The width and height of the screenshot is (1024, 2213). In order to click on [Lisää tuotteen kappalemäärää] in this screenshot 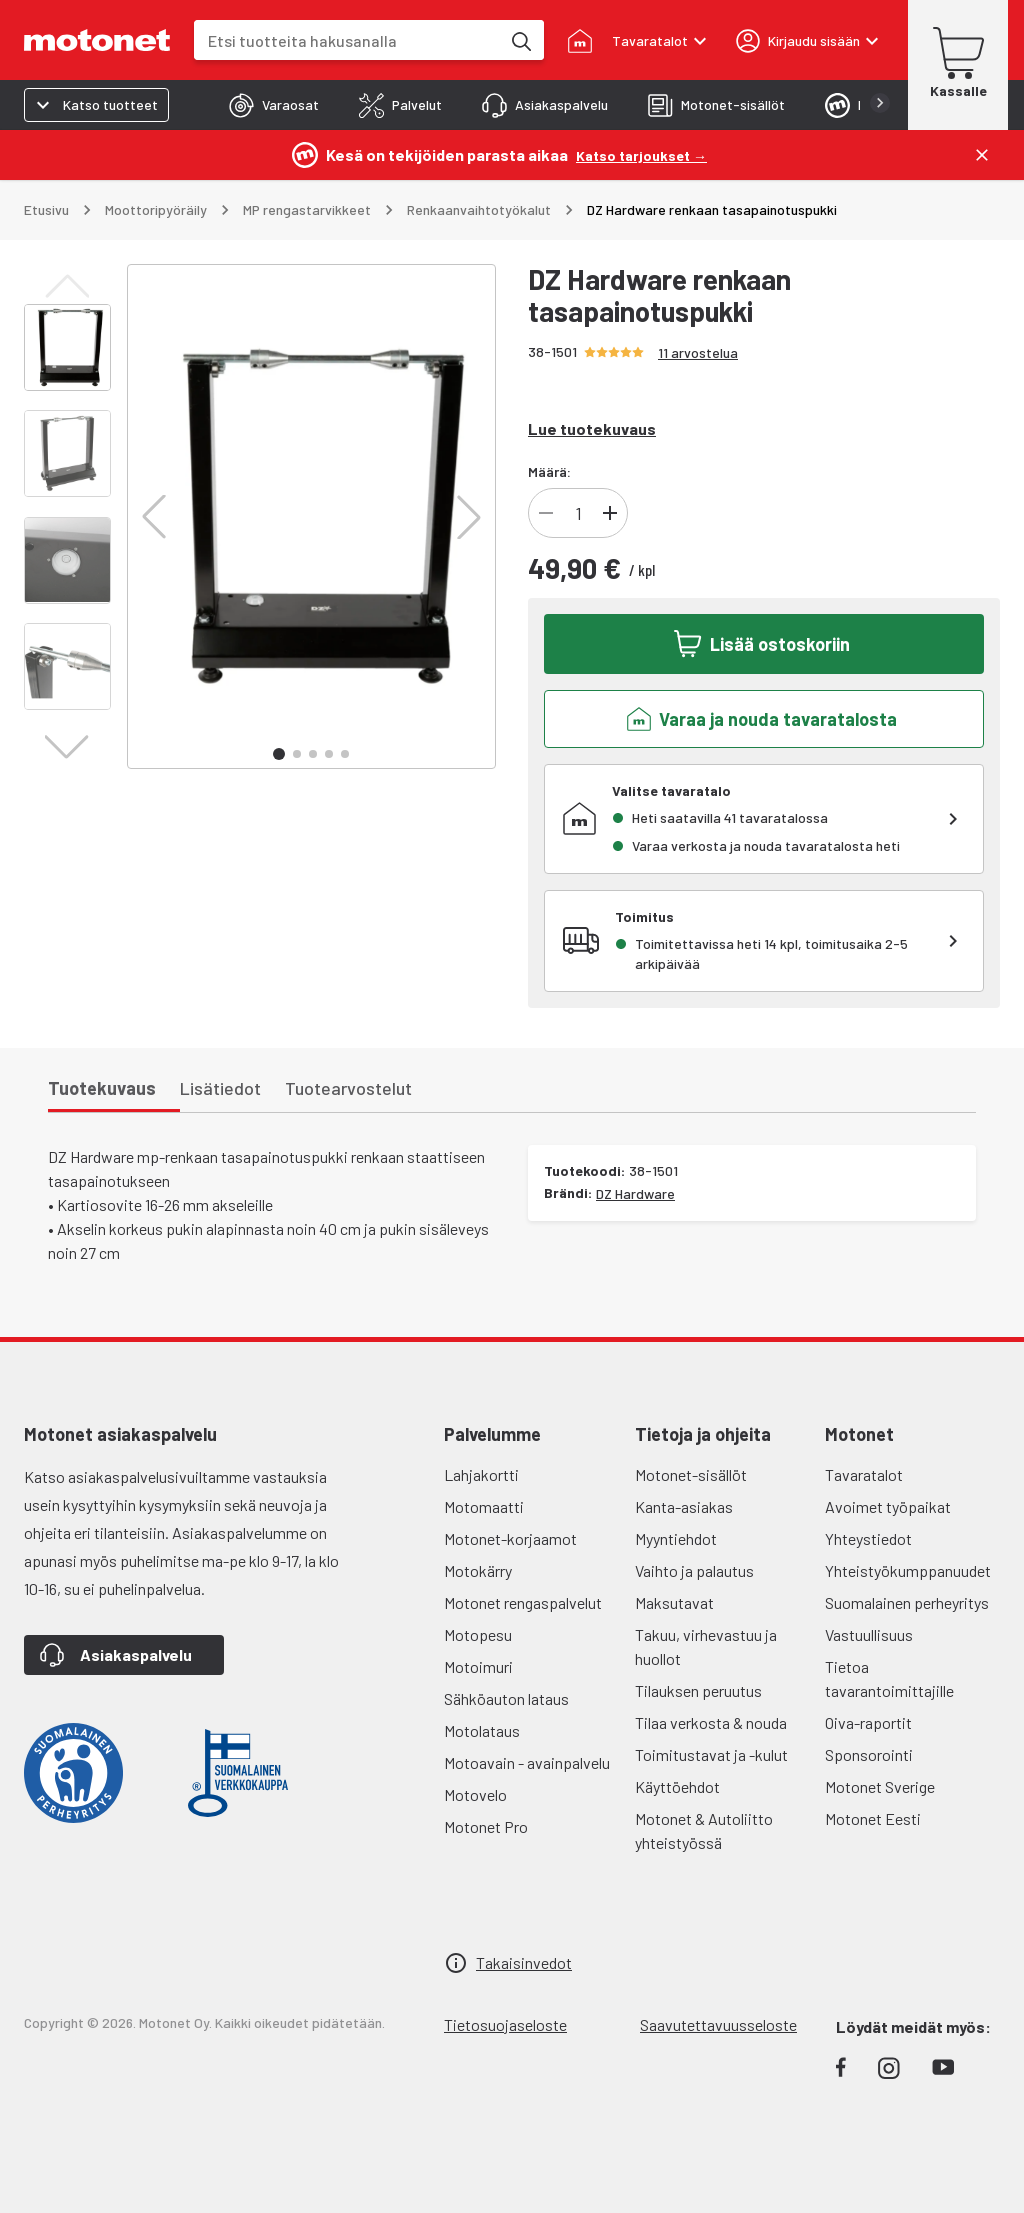, I will do `click(610, 513)`.